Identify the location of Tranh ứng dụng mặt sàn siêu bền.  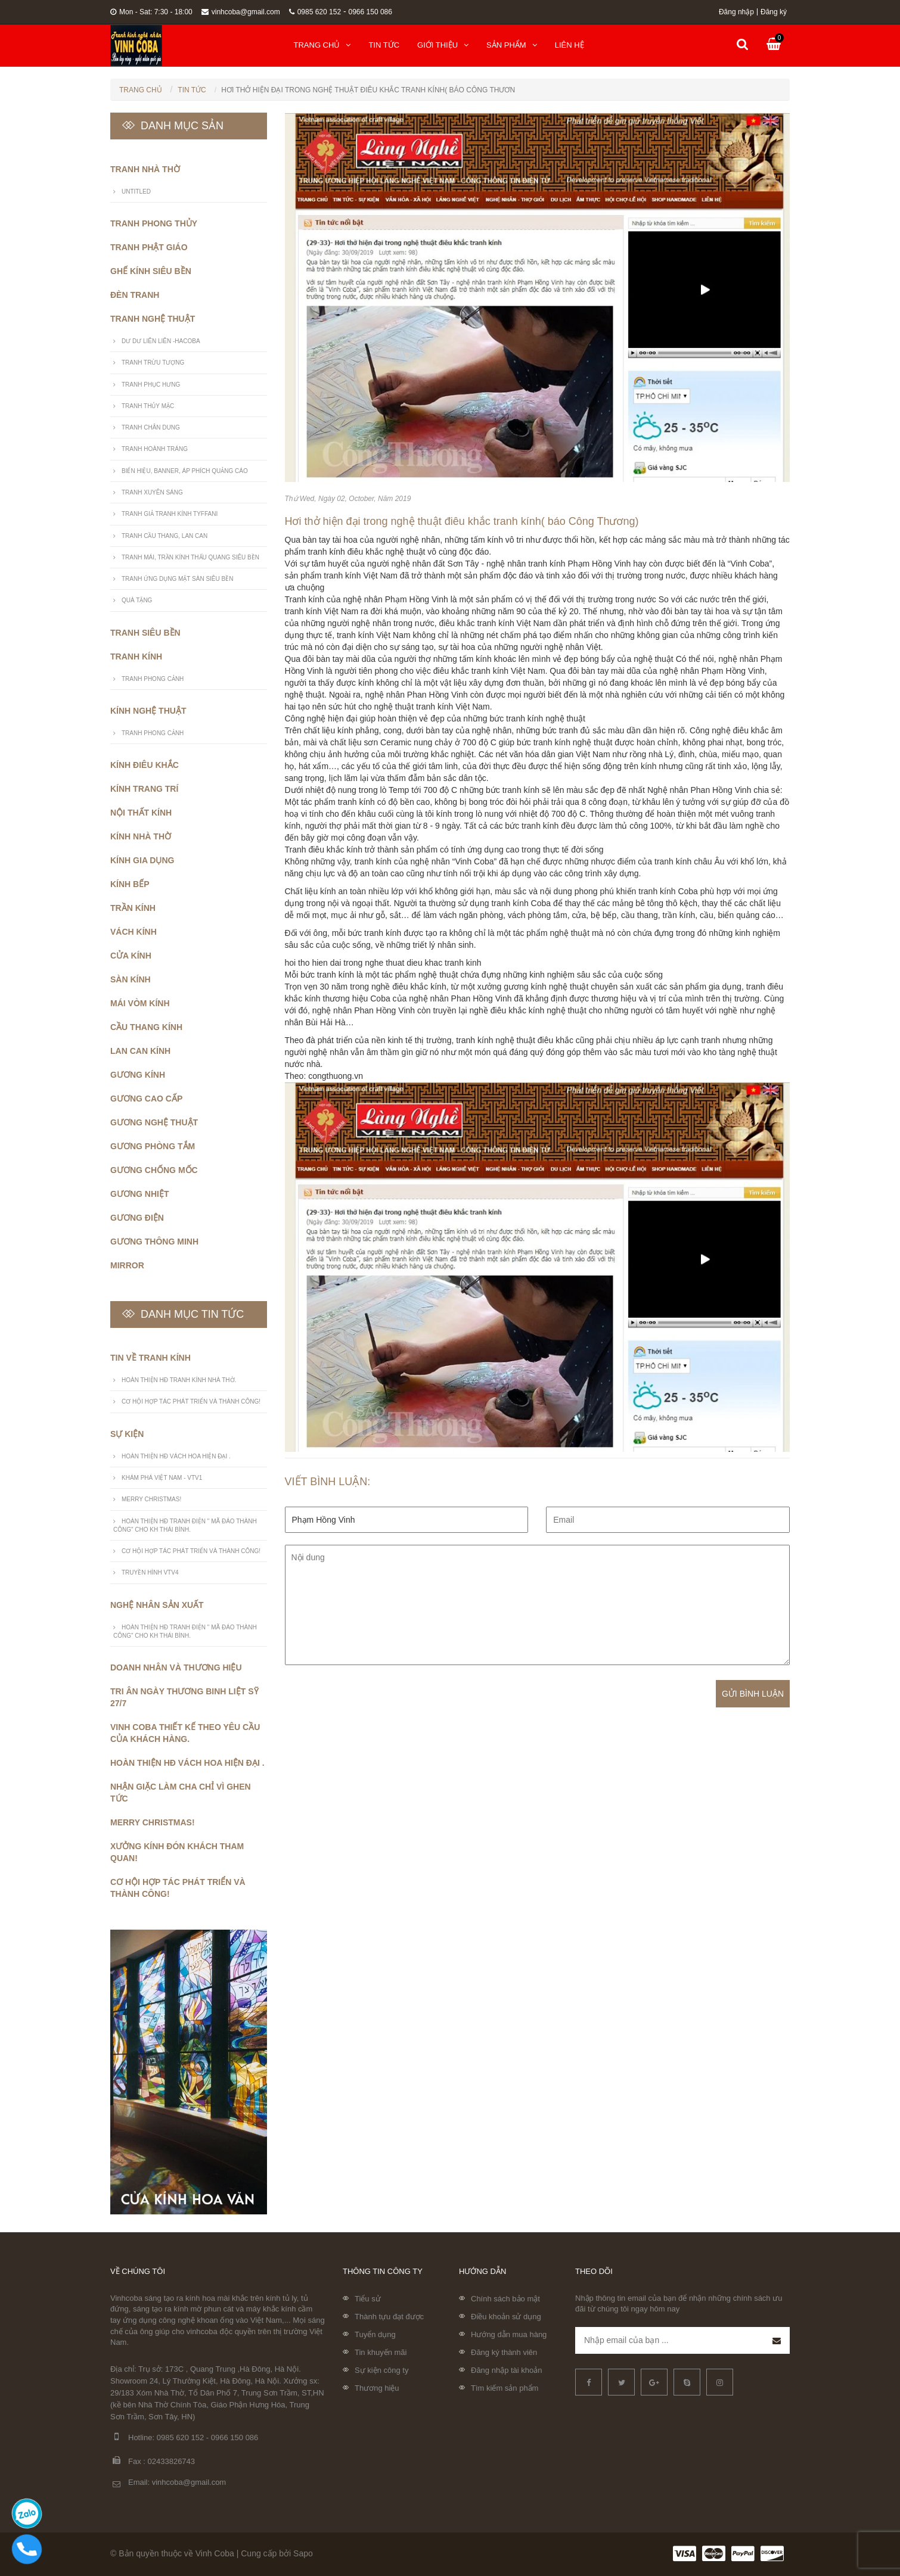
(177, 578).